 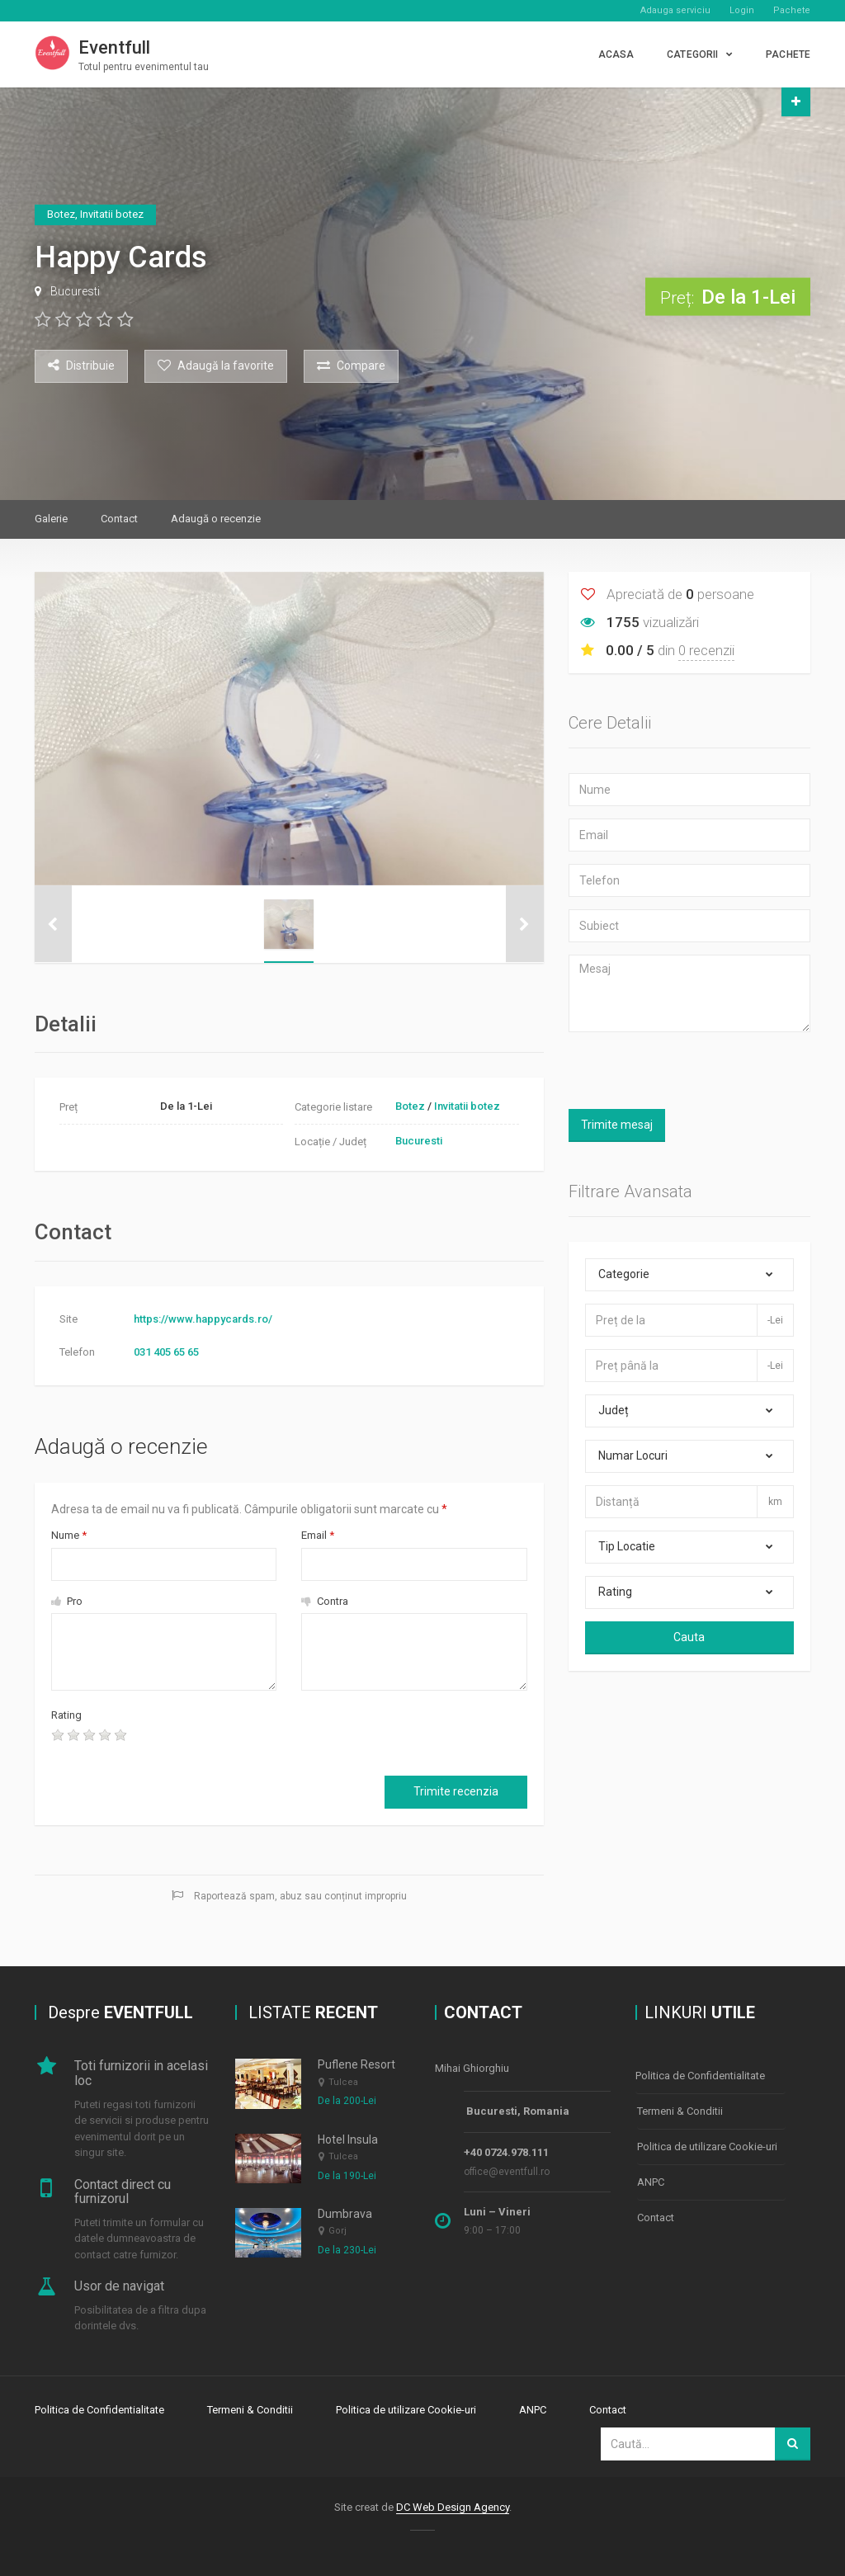 What do you see at coordinates (216, 518) in the screenshot?
I see `Adaugă o recenzie` at bounding box center [216, 518].